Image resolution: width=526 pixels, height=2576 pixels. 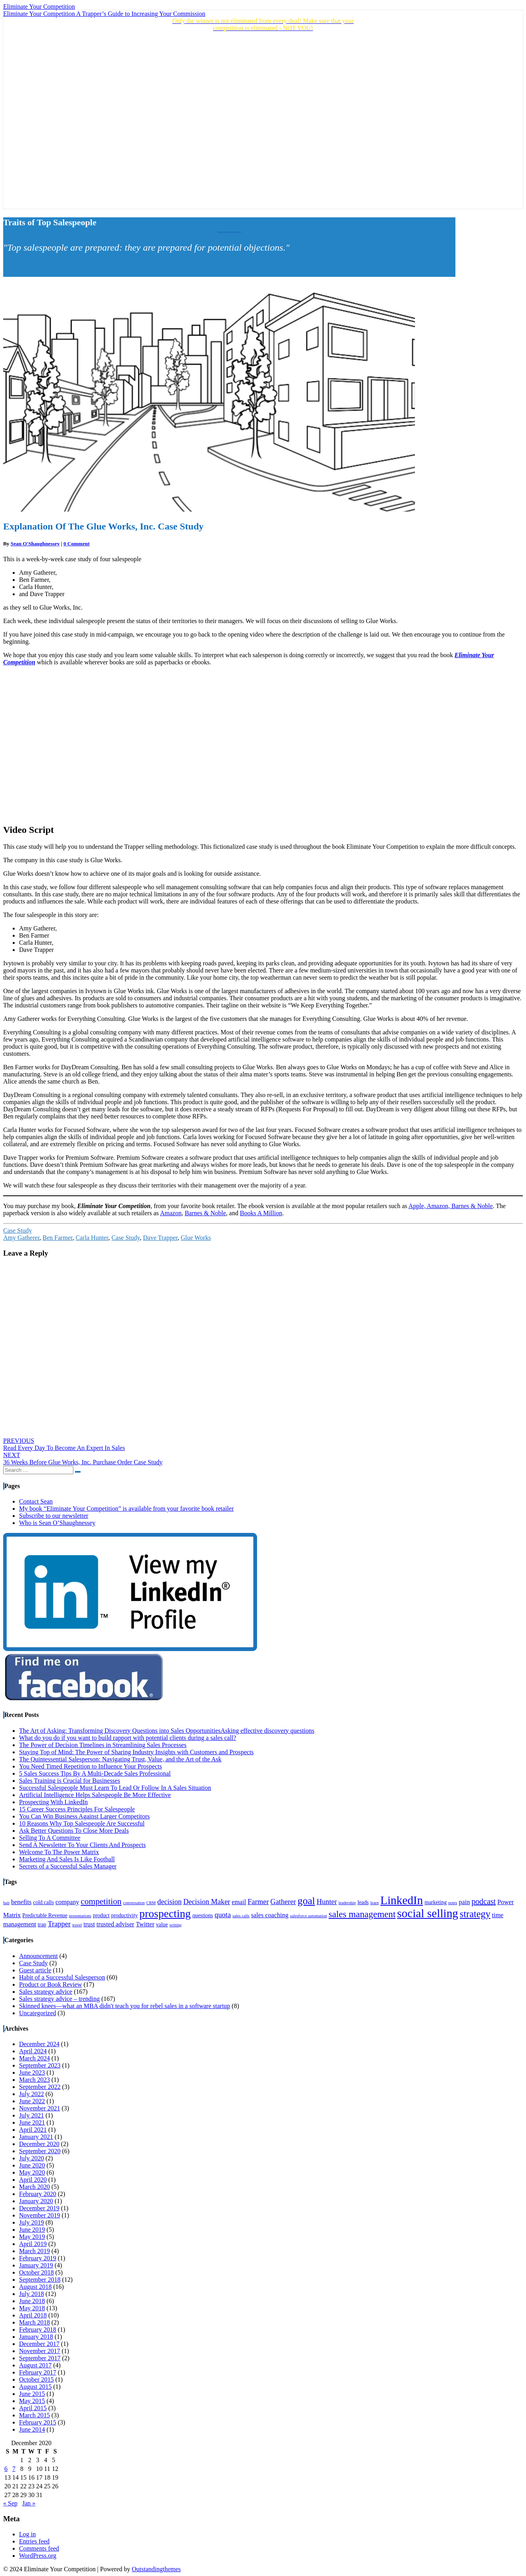 I want to click on January 2018, so click(x=36, y=2336).